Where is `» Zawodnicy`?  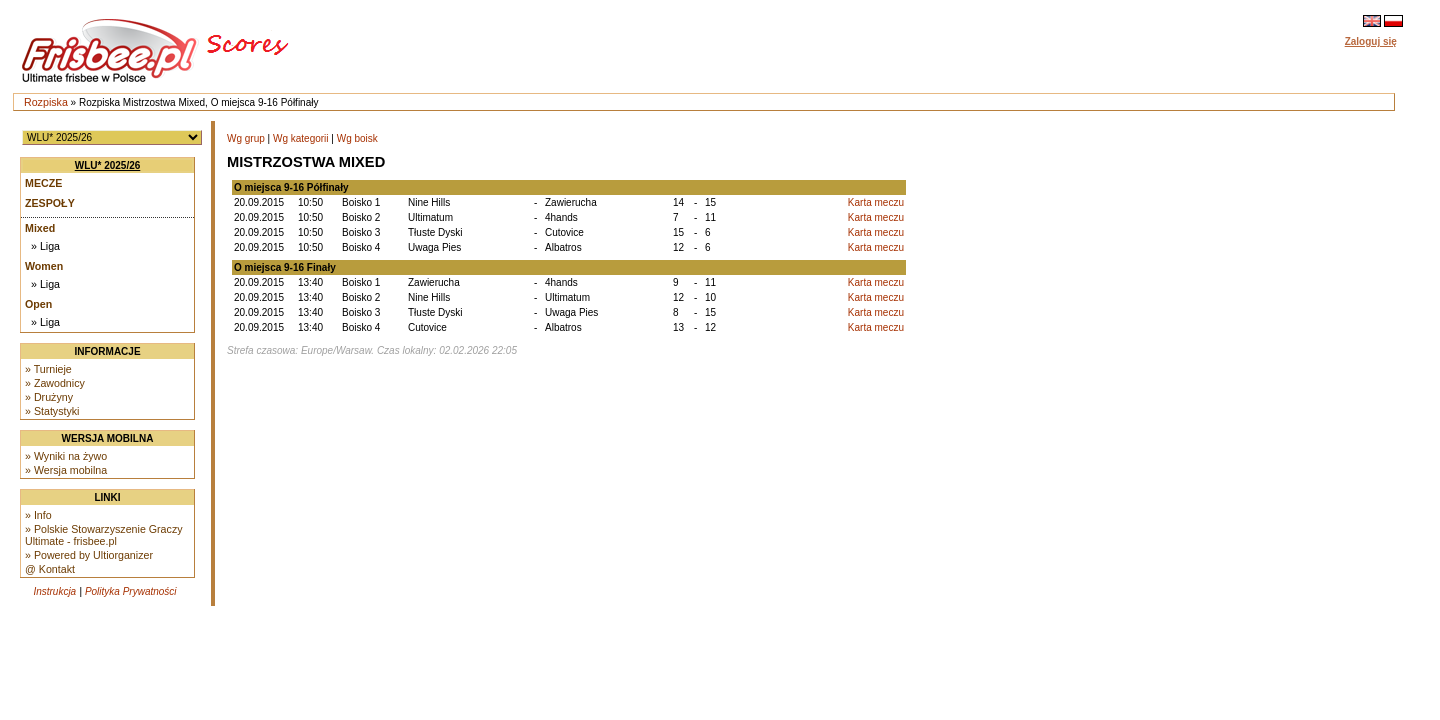 » Zawodnicy is located at coordinates (55, 383).